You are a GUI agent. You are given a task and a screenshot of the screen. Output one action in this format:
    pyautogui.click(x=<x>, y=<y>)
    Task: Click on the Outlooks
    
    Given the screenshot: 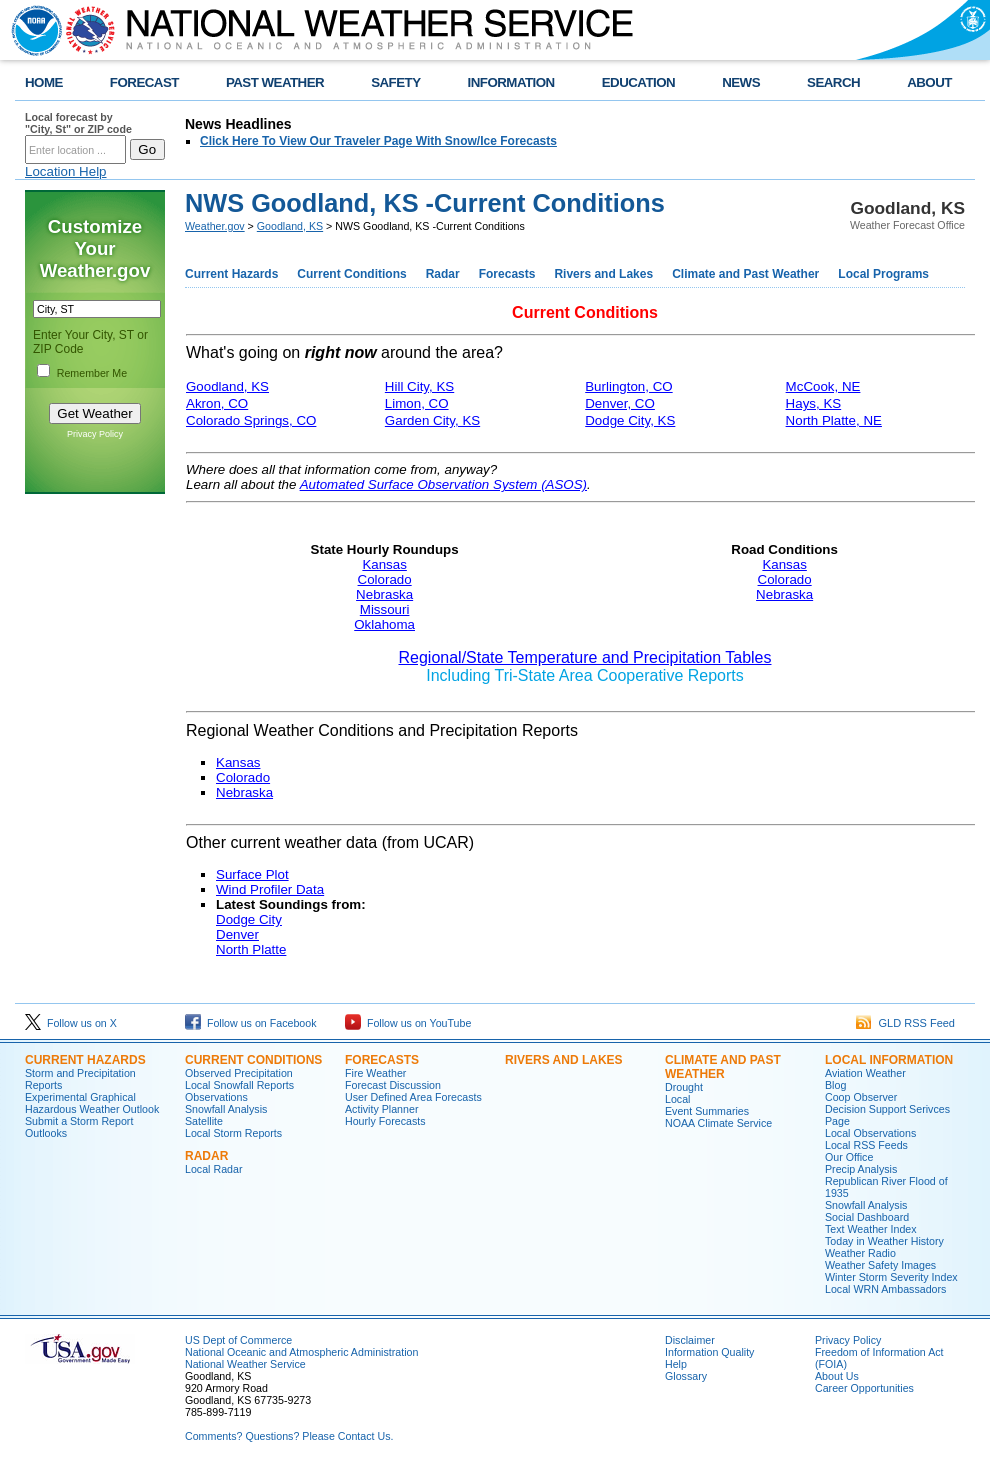 What is the action you would take?
    pyautogui.click(x=46, y=1133)
    